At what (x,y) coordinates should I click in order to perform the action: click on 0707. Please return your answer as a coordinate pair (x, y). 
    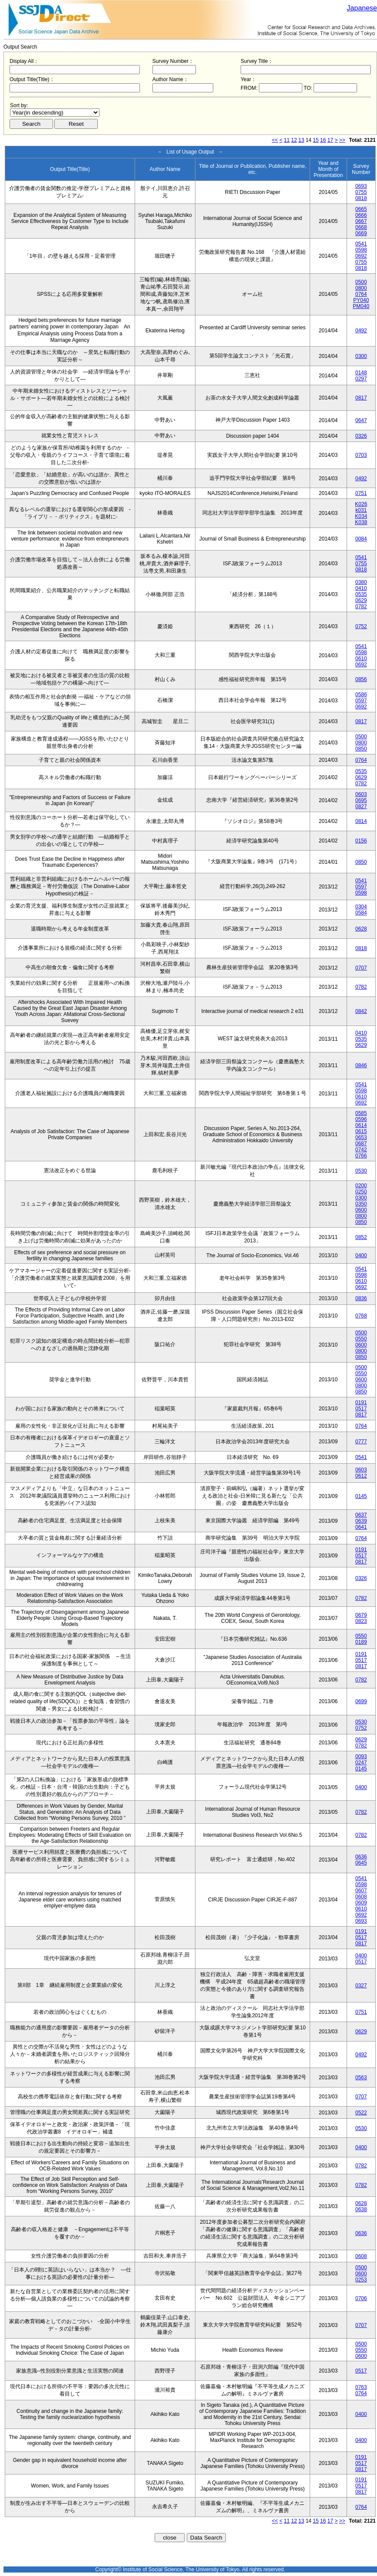
    Looking at the image, I should click on (361, 968).